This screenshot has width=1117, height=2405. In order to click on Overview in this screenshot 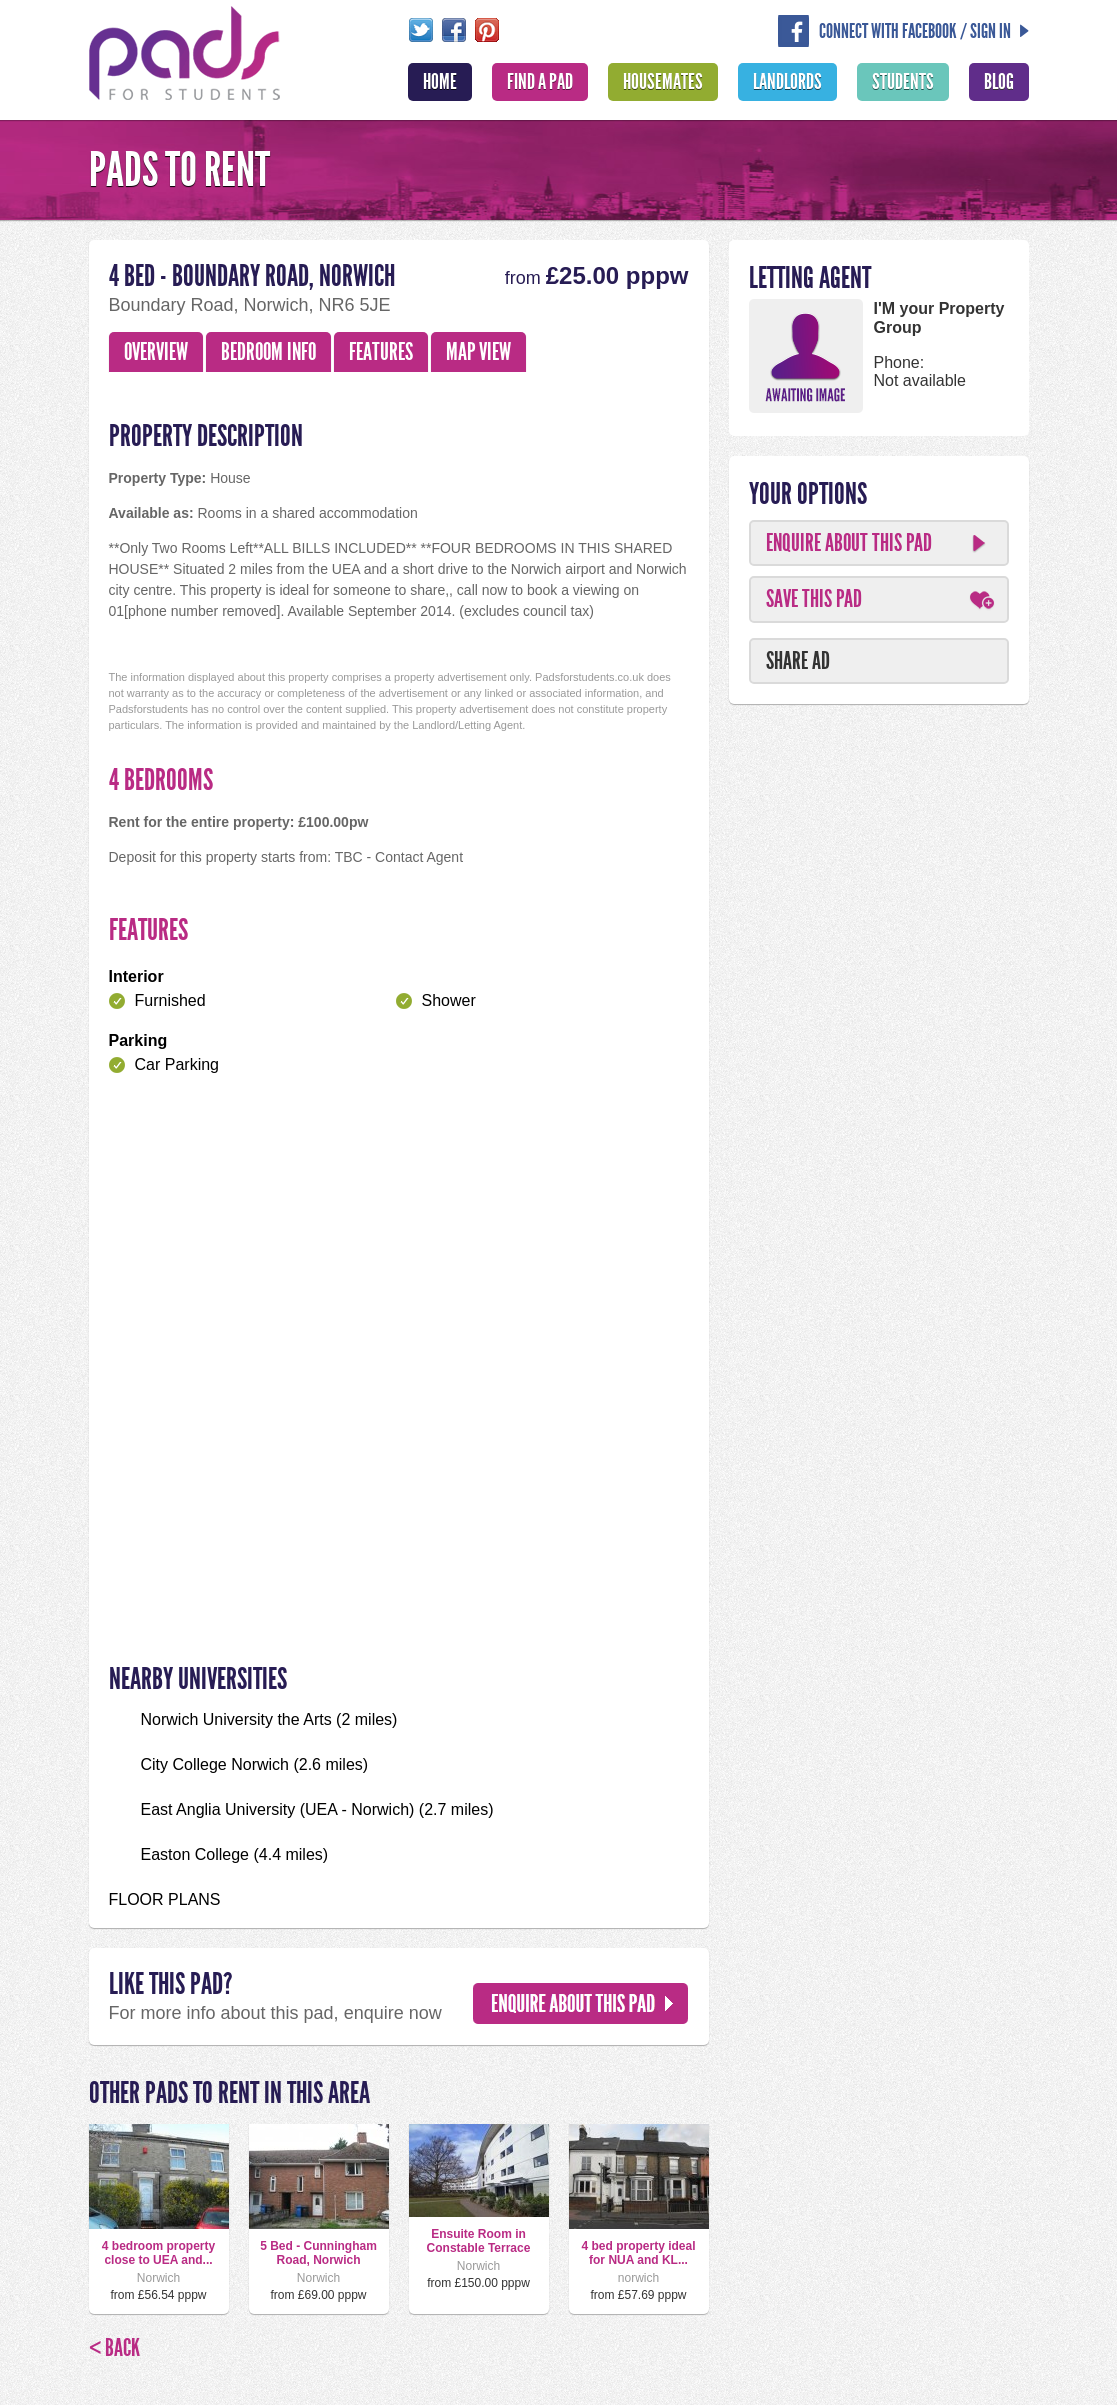, I will do `click(156, 352)`.